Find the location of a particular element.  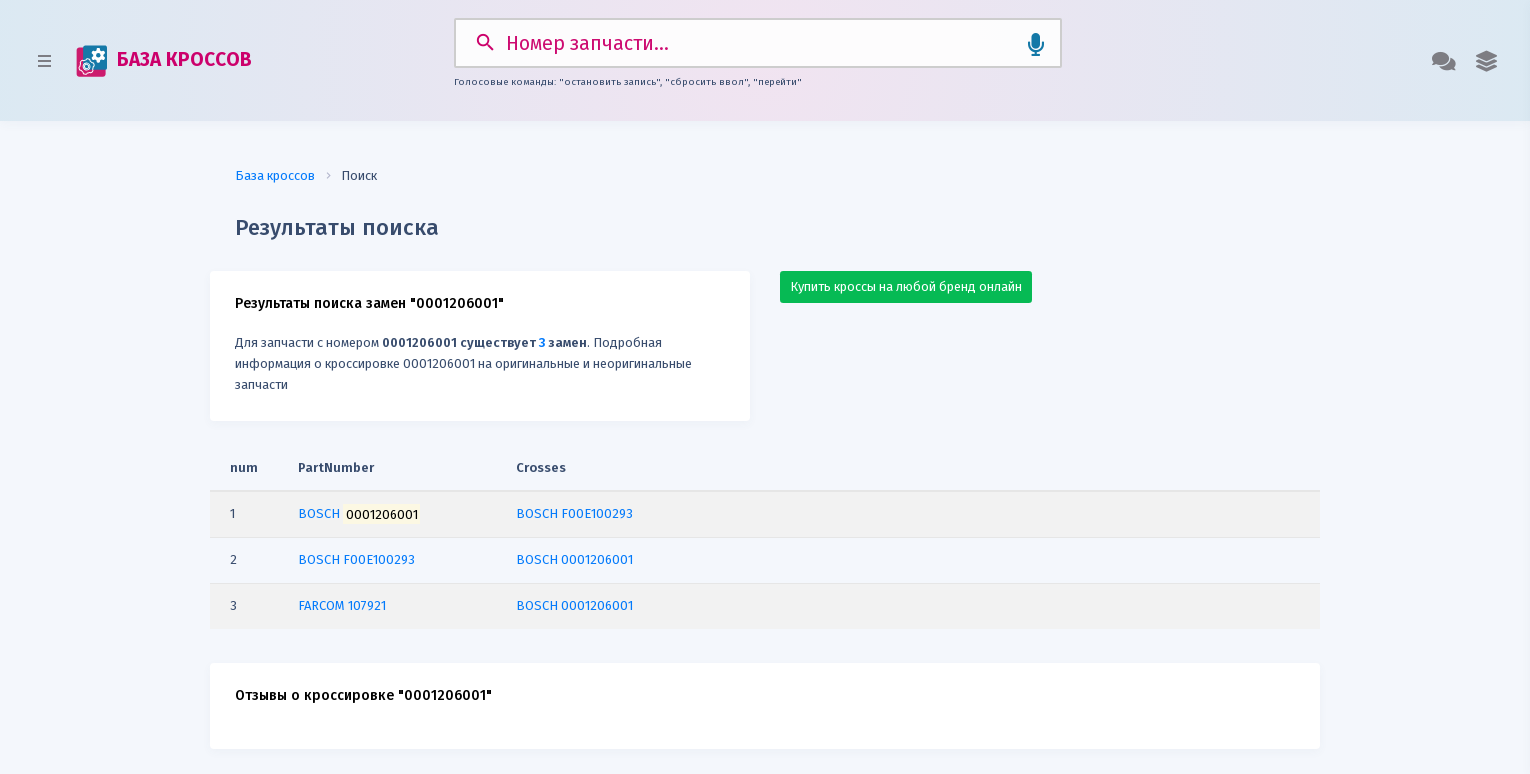

[Search] is located at coordinates (758, 43).